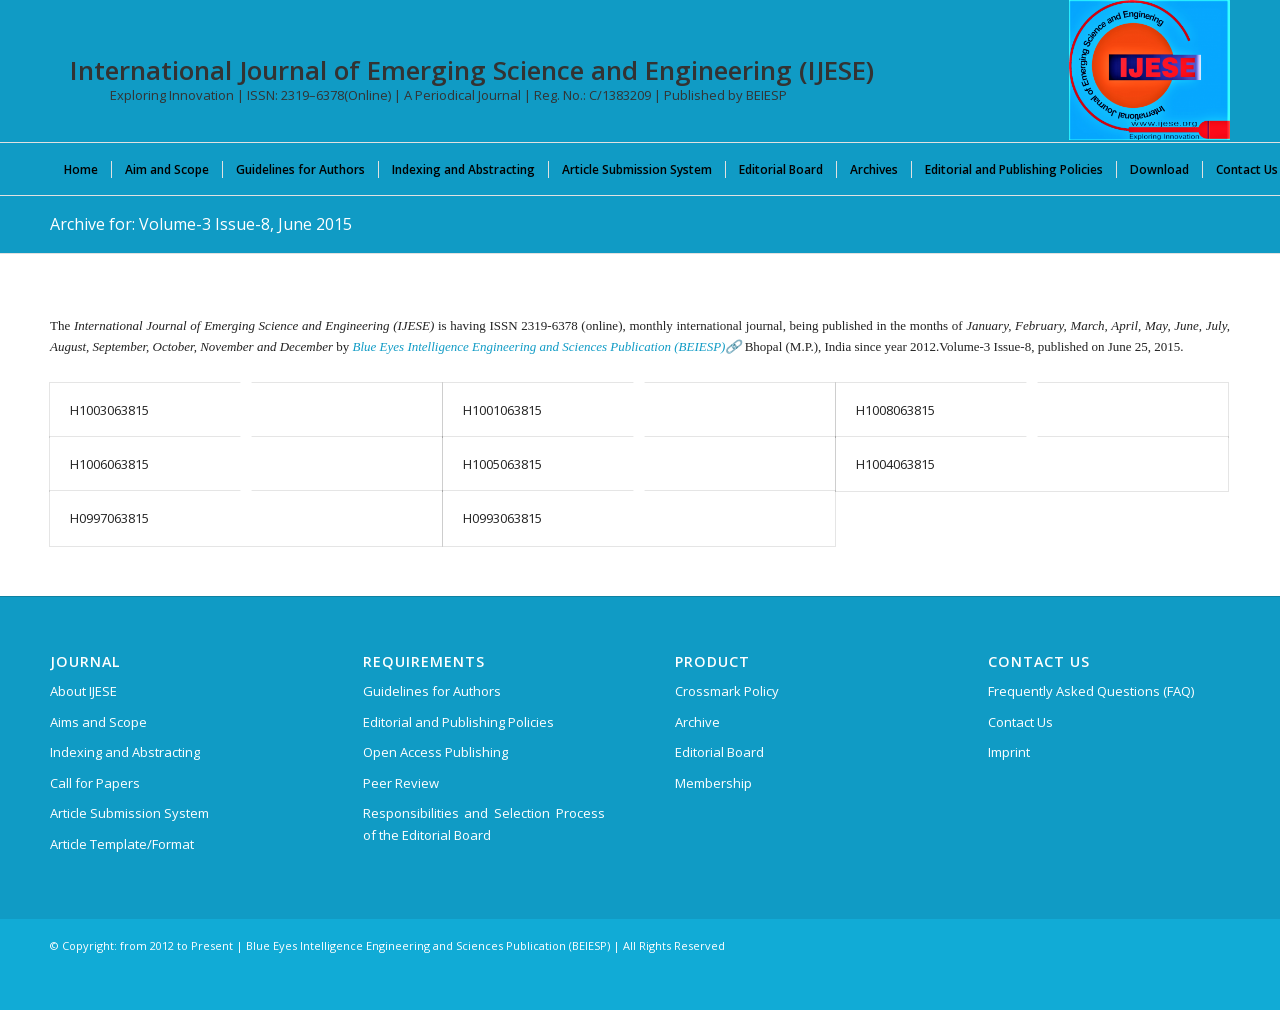  What do you see at coordinates (719, 752) in the screenshot?
I see `Editorial Board` at bounding box center [719, 752].